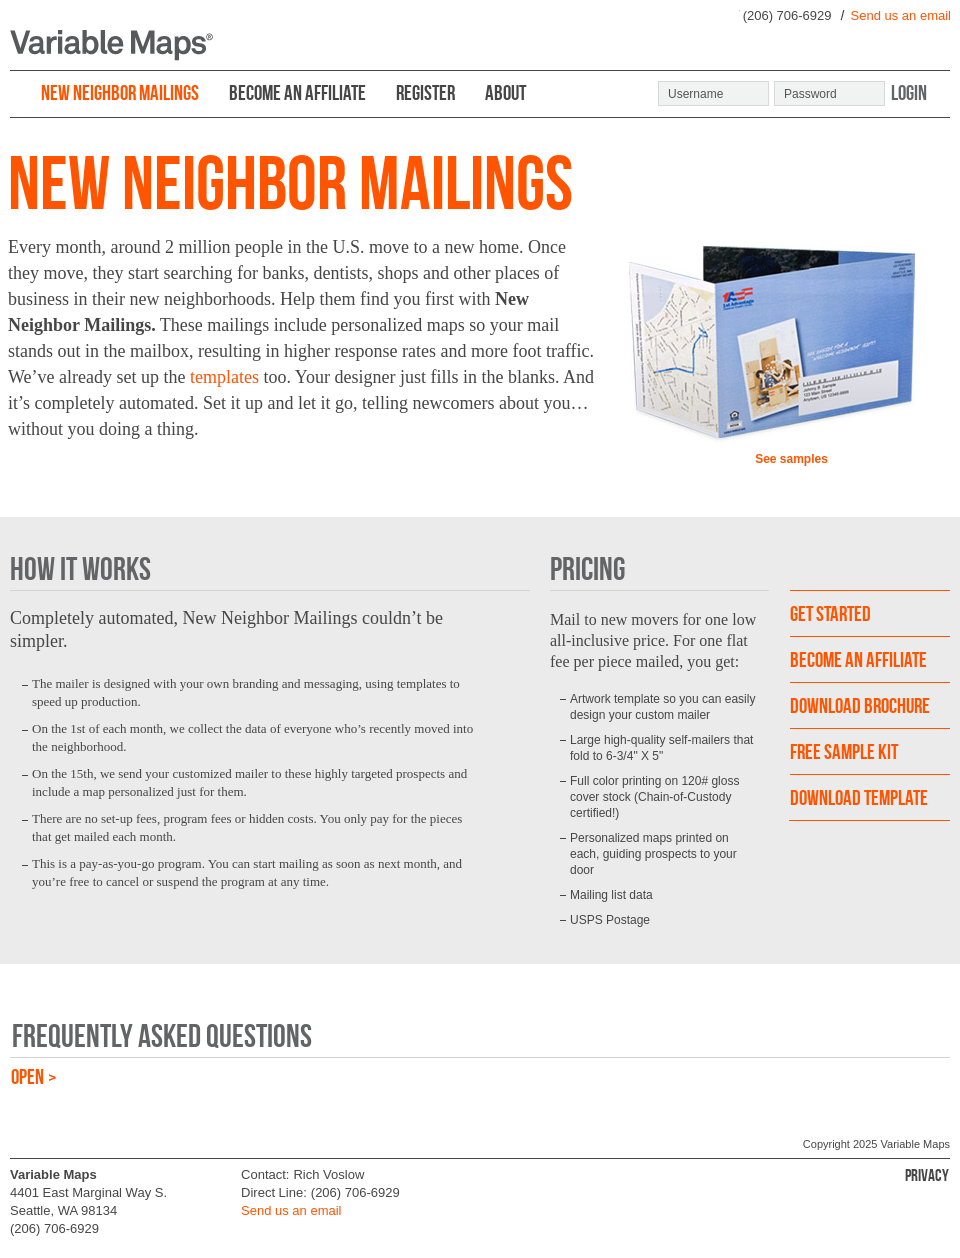  I want to click on BECOME AN AFFILIATE, so click(297, 92).